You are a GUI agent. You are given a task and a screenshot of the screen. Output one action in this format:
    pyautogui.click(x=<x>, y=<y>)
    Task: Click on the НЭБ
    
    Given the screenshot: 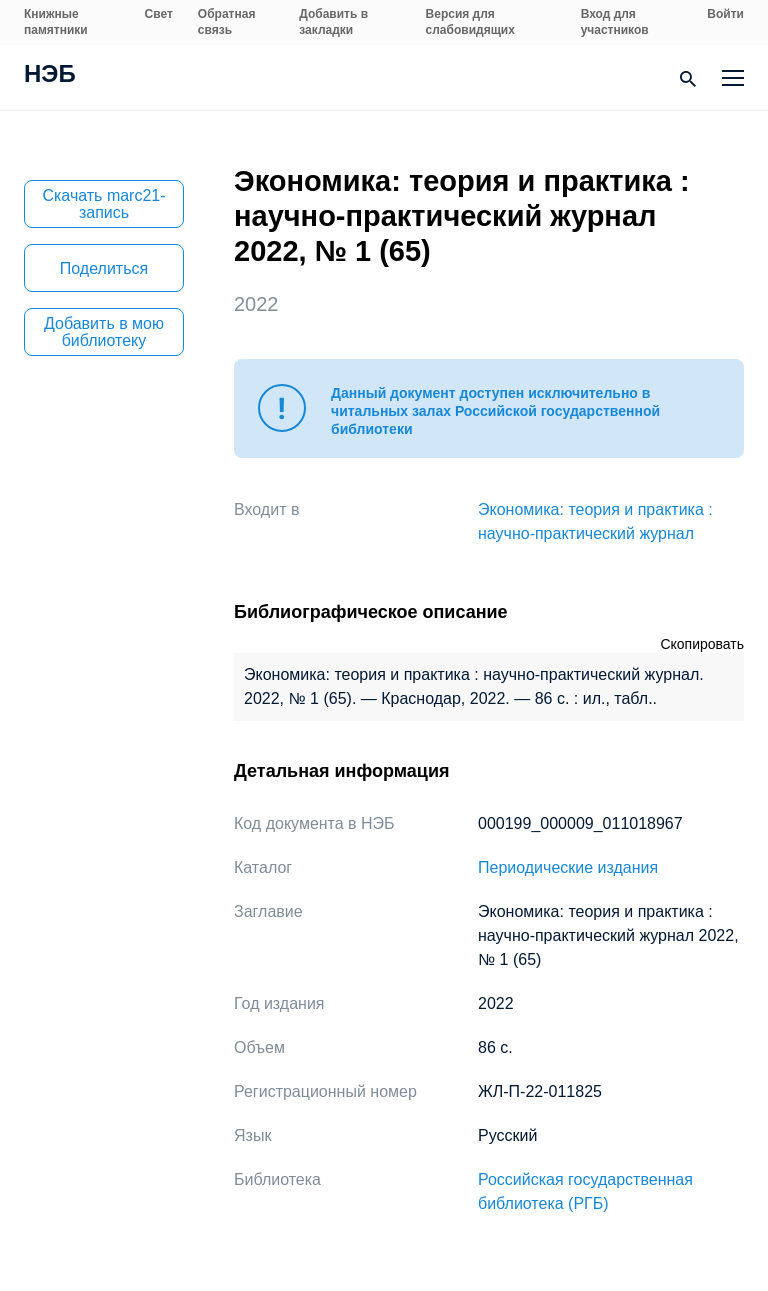 What is the action you would take?
    pyautogui.click(x=50, y=76)
    